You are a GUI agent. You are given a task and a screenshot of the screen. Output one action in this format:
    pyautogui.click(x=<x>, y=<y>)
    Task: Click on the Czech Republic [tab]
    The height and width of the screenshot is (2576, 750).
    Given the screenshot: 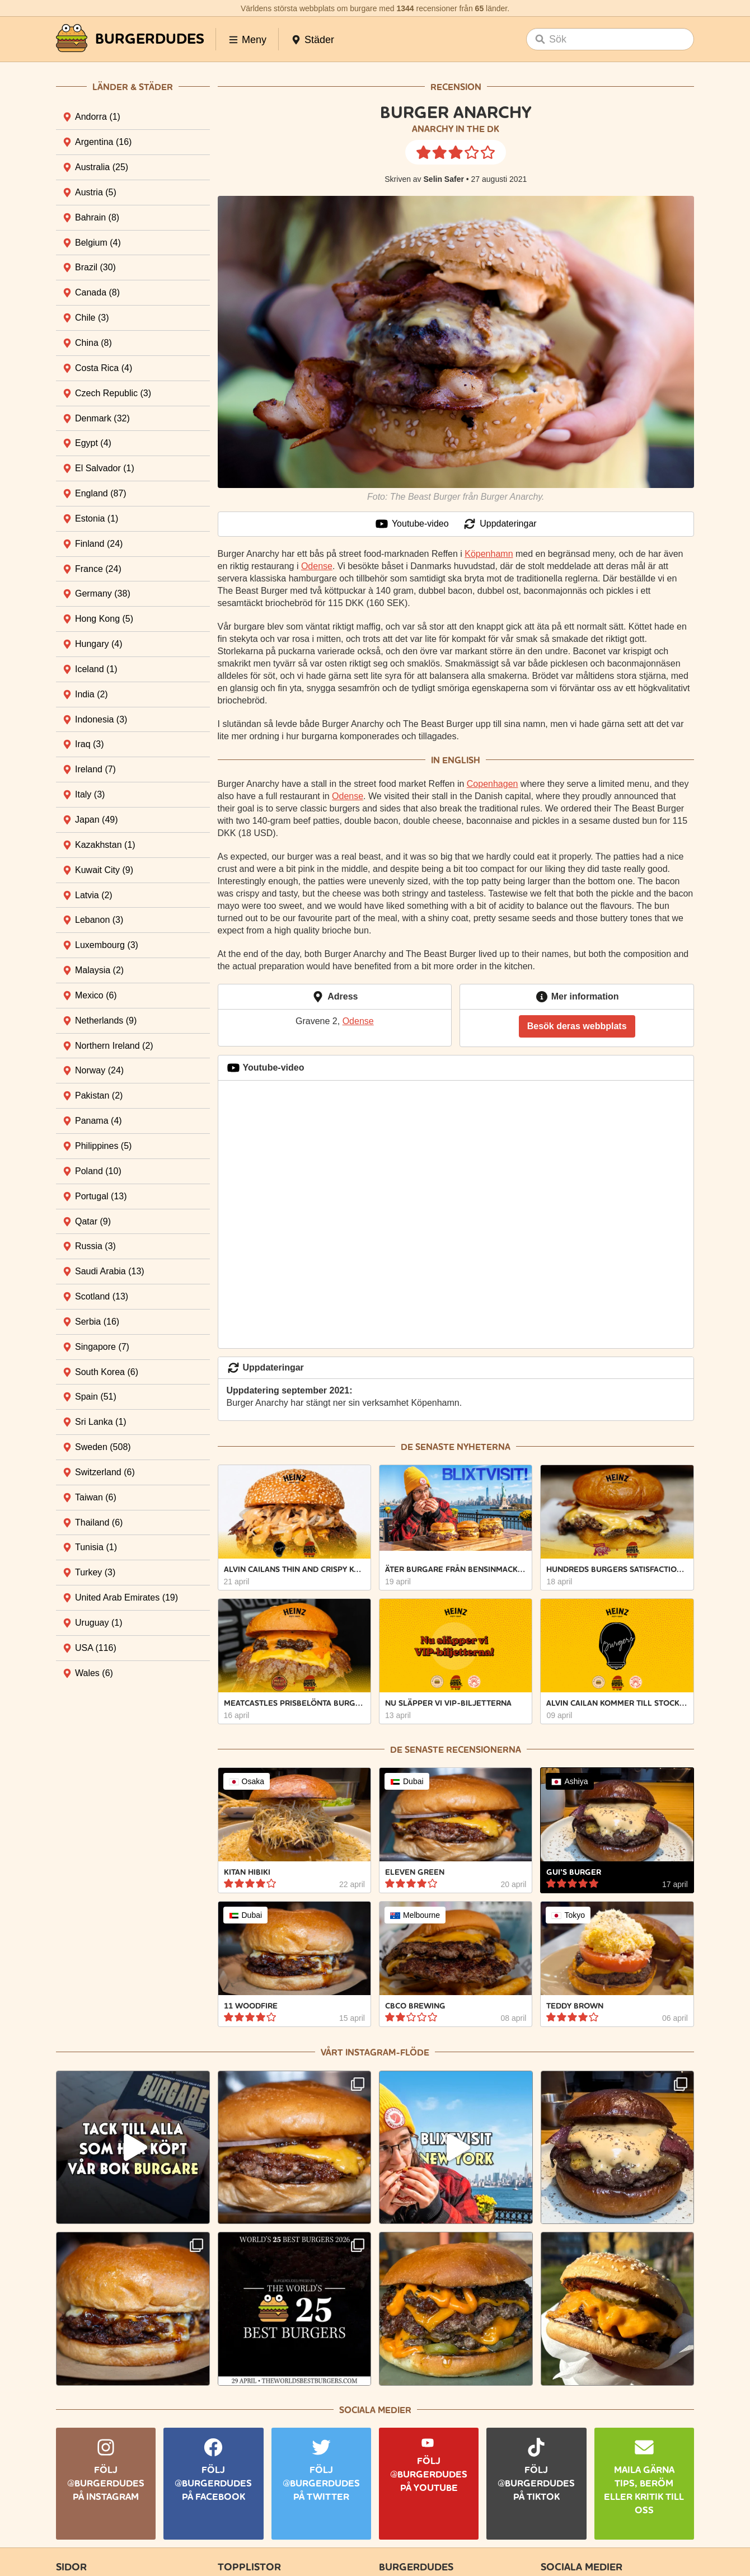 What is the action you would take?
    pyautogui.click(x=113, y=393)
    